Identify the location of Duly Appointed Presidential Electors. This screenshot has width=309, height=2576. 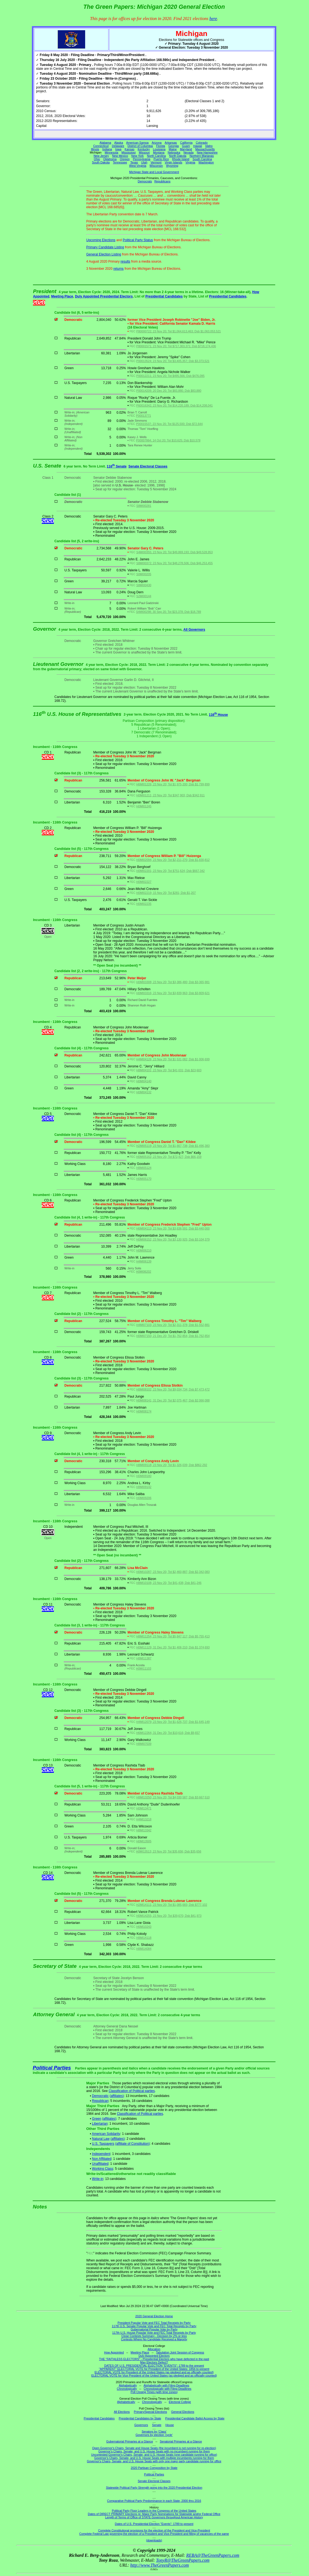
(104, 296).